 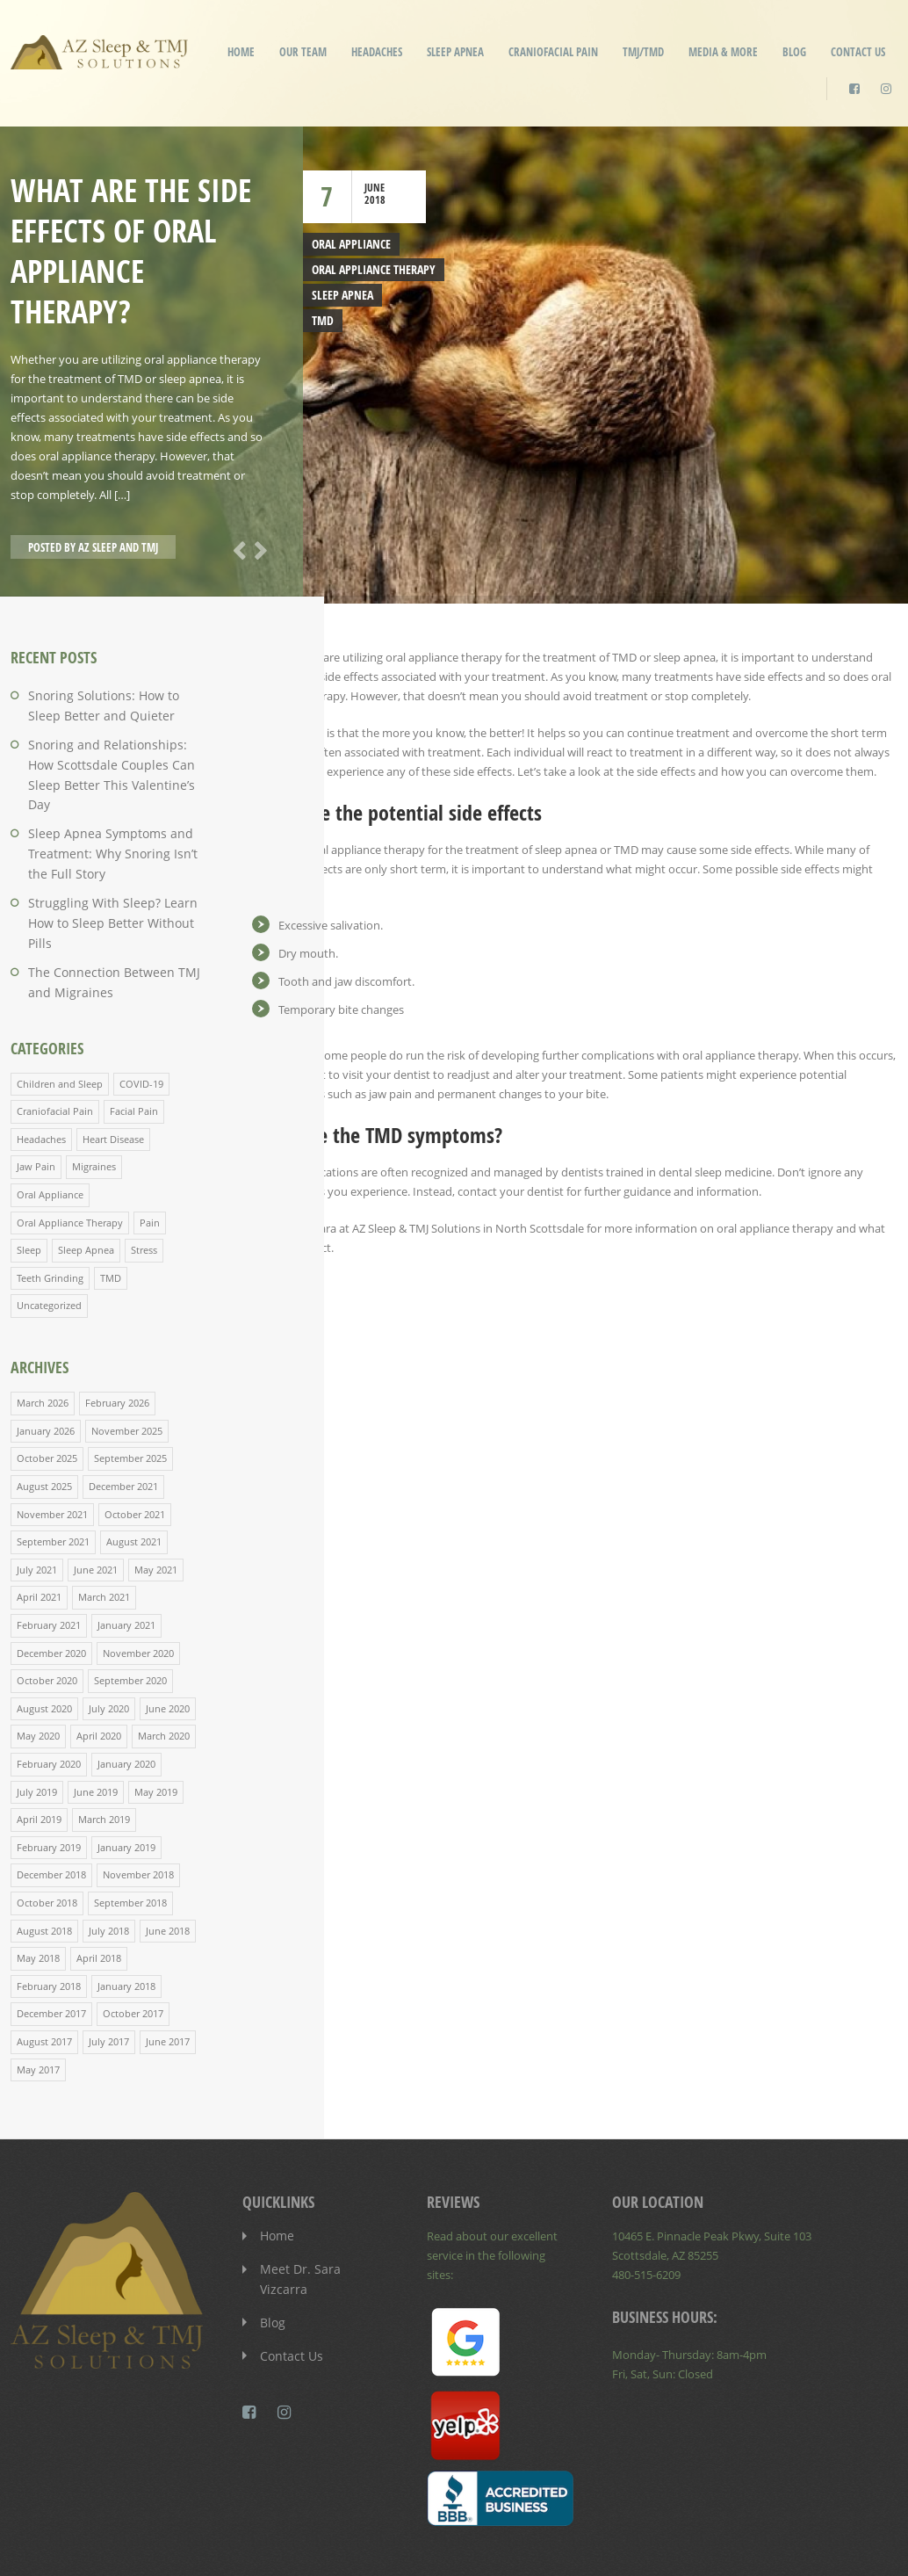 I want to click on January 2019, so click(x=126, y=1783).